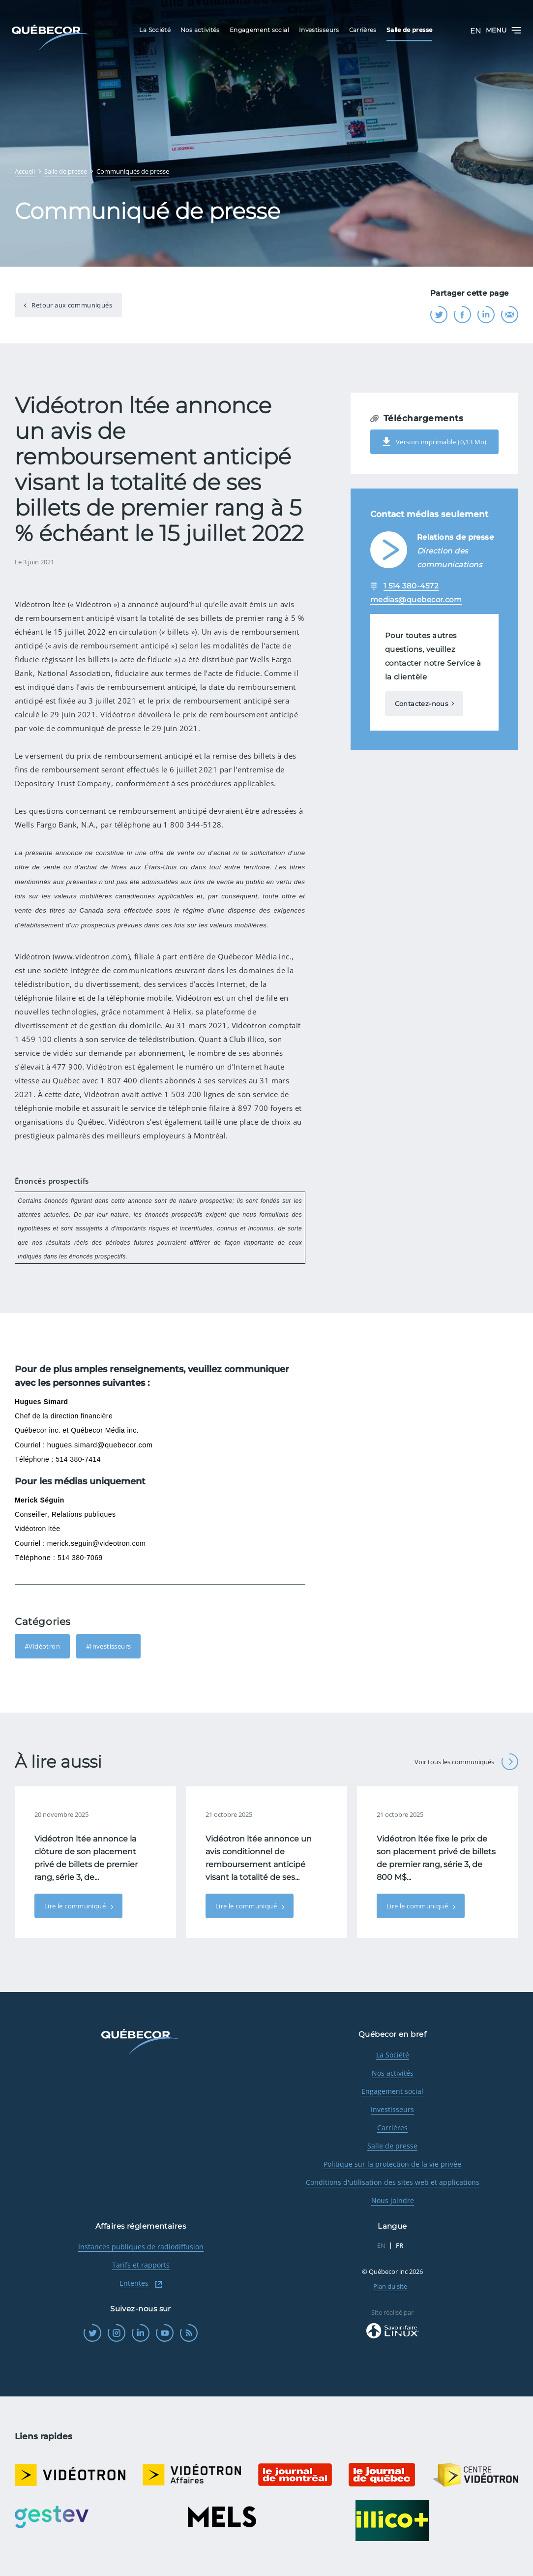 Image resolution: width=533 pixels, height=2576 pixels. Describe the element at coordinates (392, 2182) in the screenshot. I see `Conditions d'utilisation des sites web et applications` at that location.